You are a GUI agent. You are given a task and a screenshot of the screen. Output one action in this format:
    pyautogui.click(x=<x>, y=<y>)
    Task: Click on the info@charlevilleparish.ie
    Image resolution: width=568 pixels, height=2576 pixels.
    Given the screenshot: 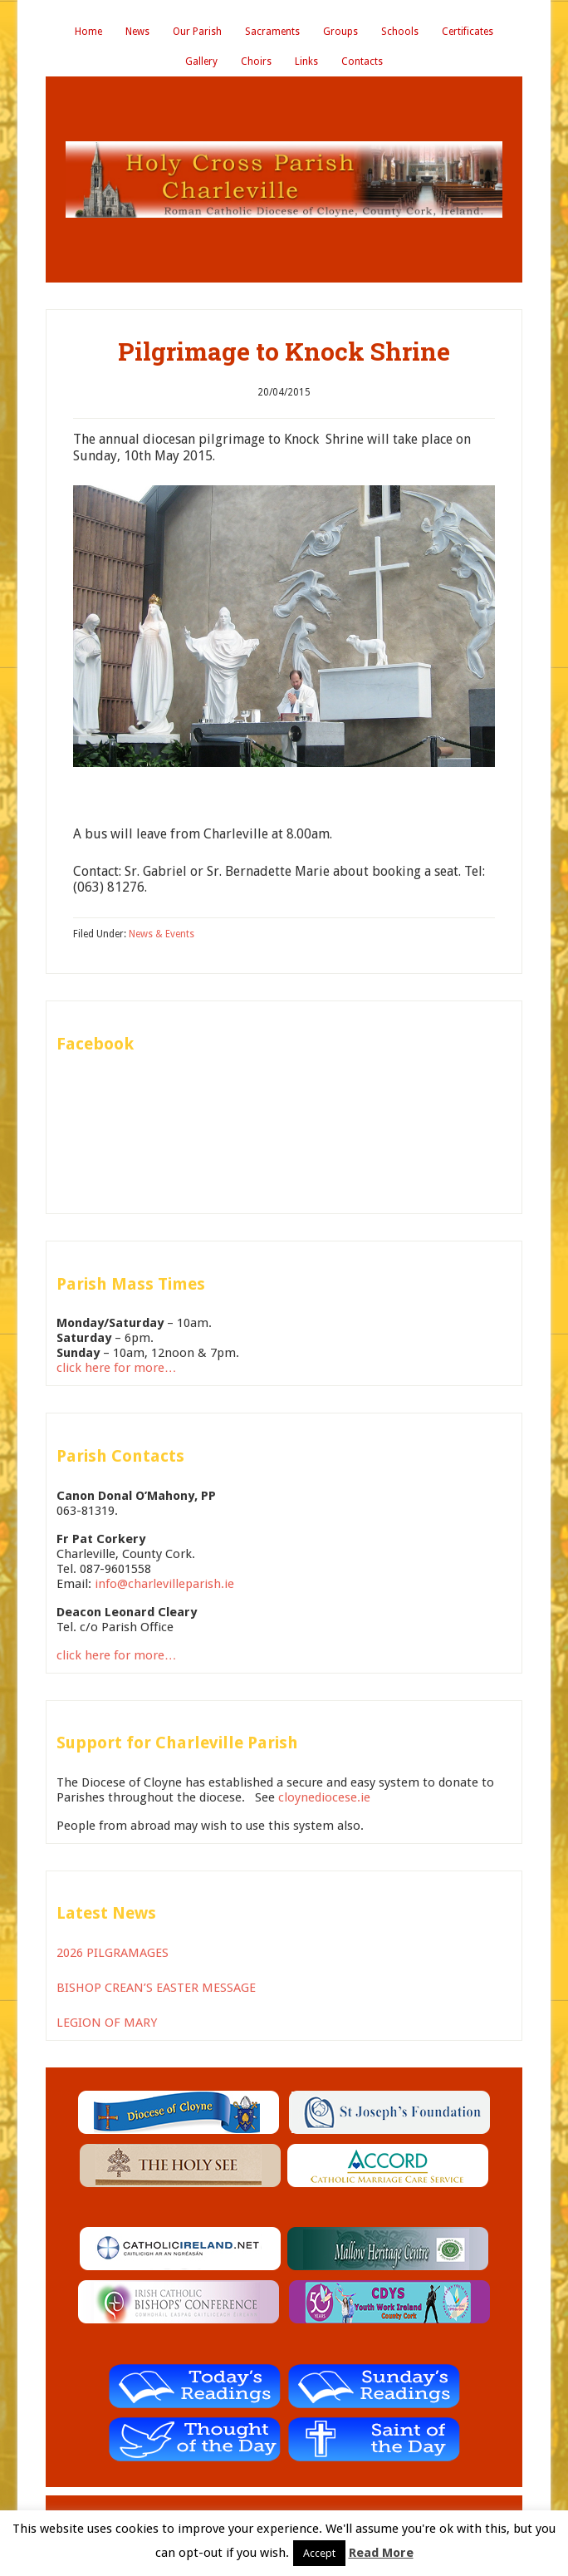 What is the action you would take?
    pyautogui.click(x=164, y=1583)
    